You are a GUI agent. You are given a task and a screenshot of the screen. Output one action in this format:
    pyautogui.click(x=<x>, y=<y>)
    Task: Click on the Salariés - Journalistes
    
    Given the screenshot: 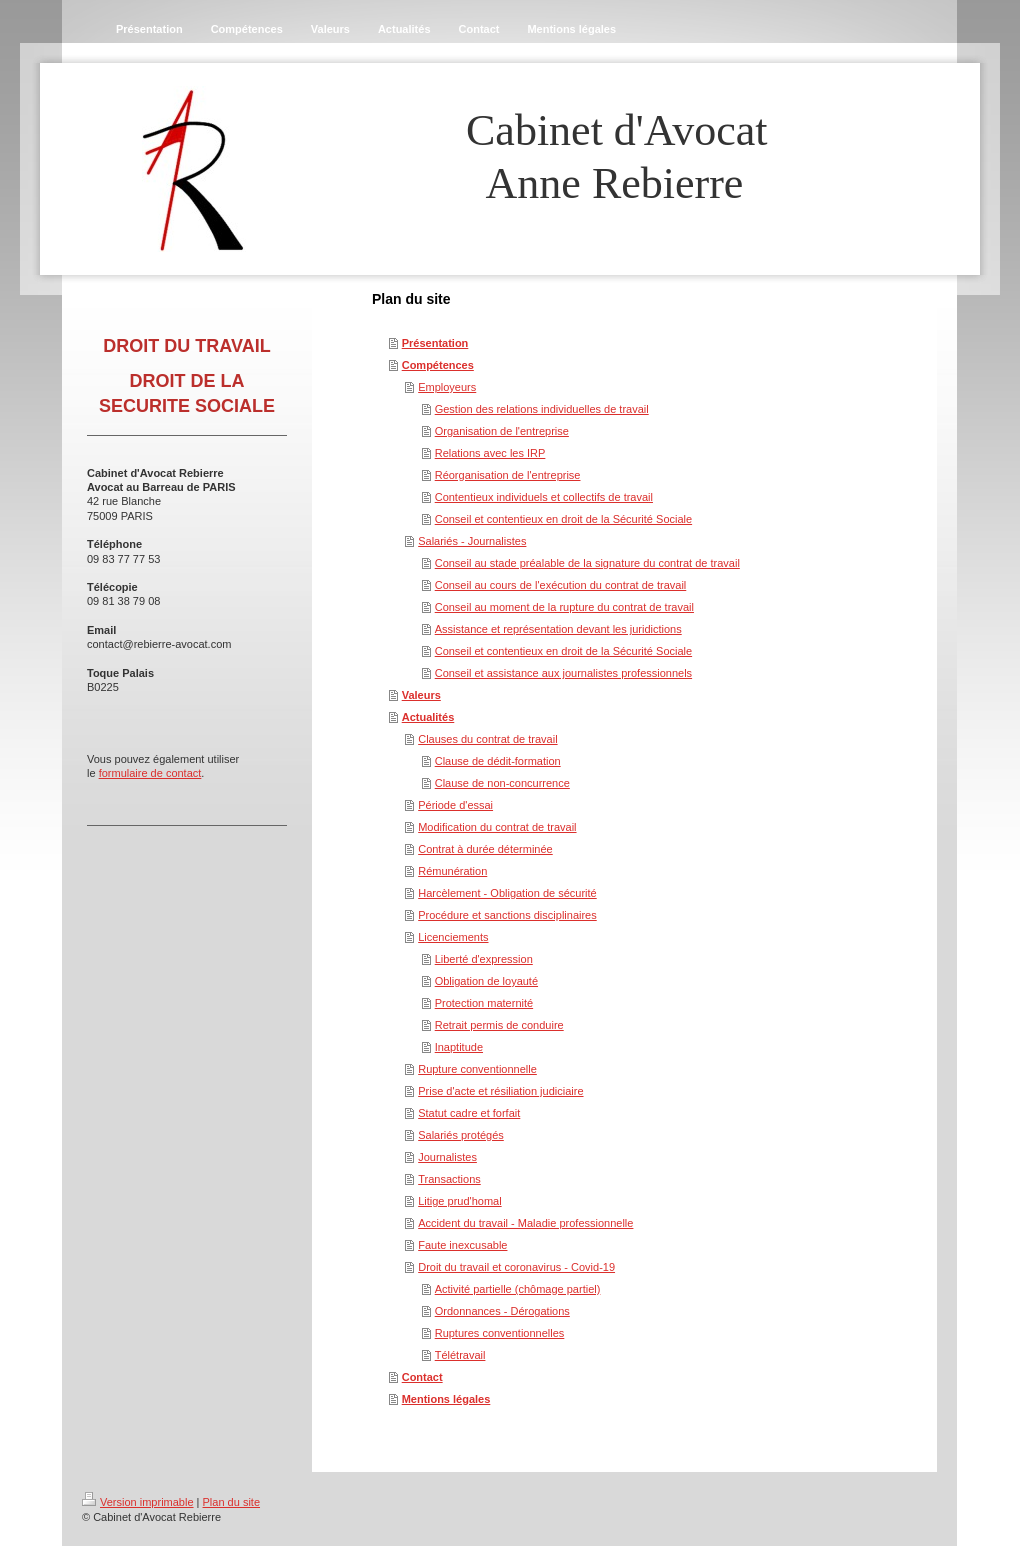 What is the action you would take?
    pyautogui.click(x=472, y=541)
    